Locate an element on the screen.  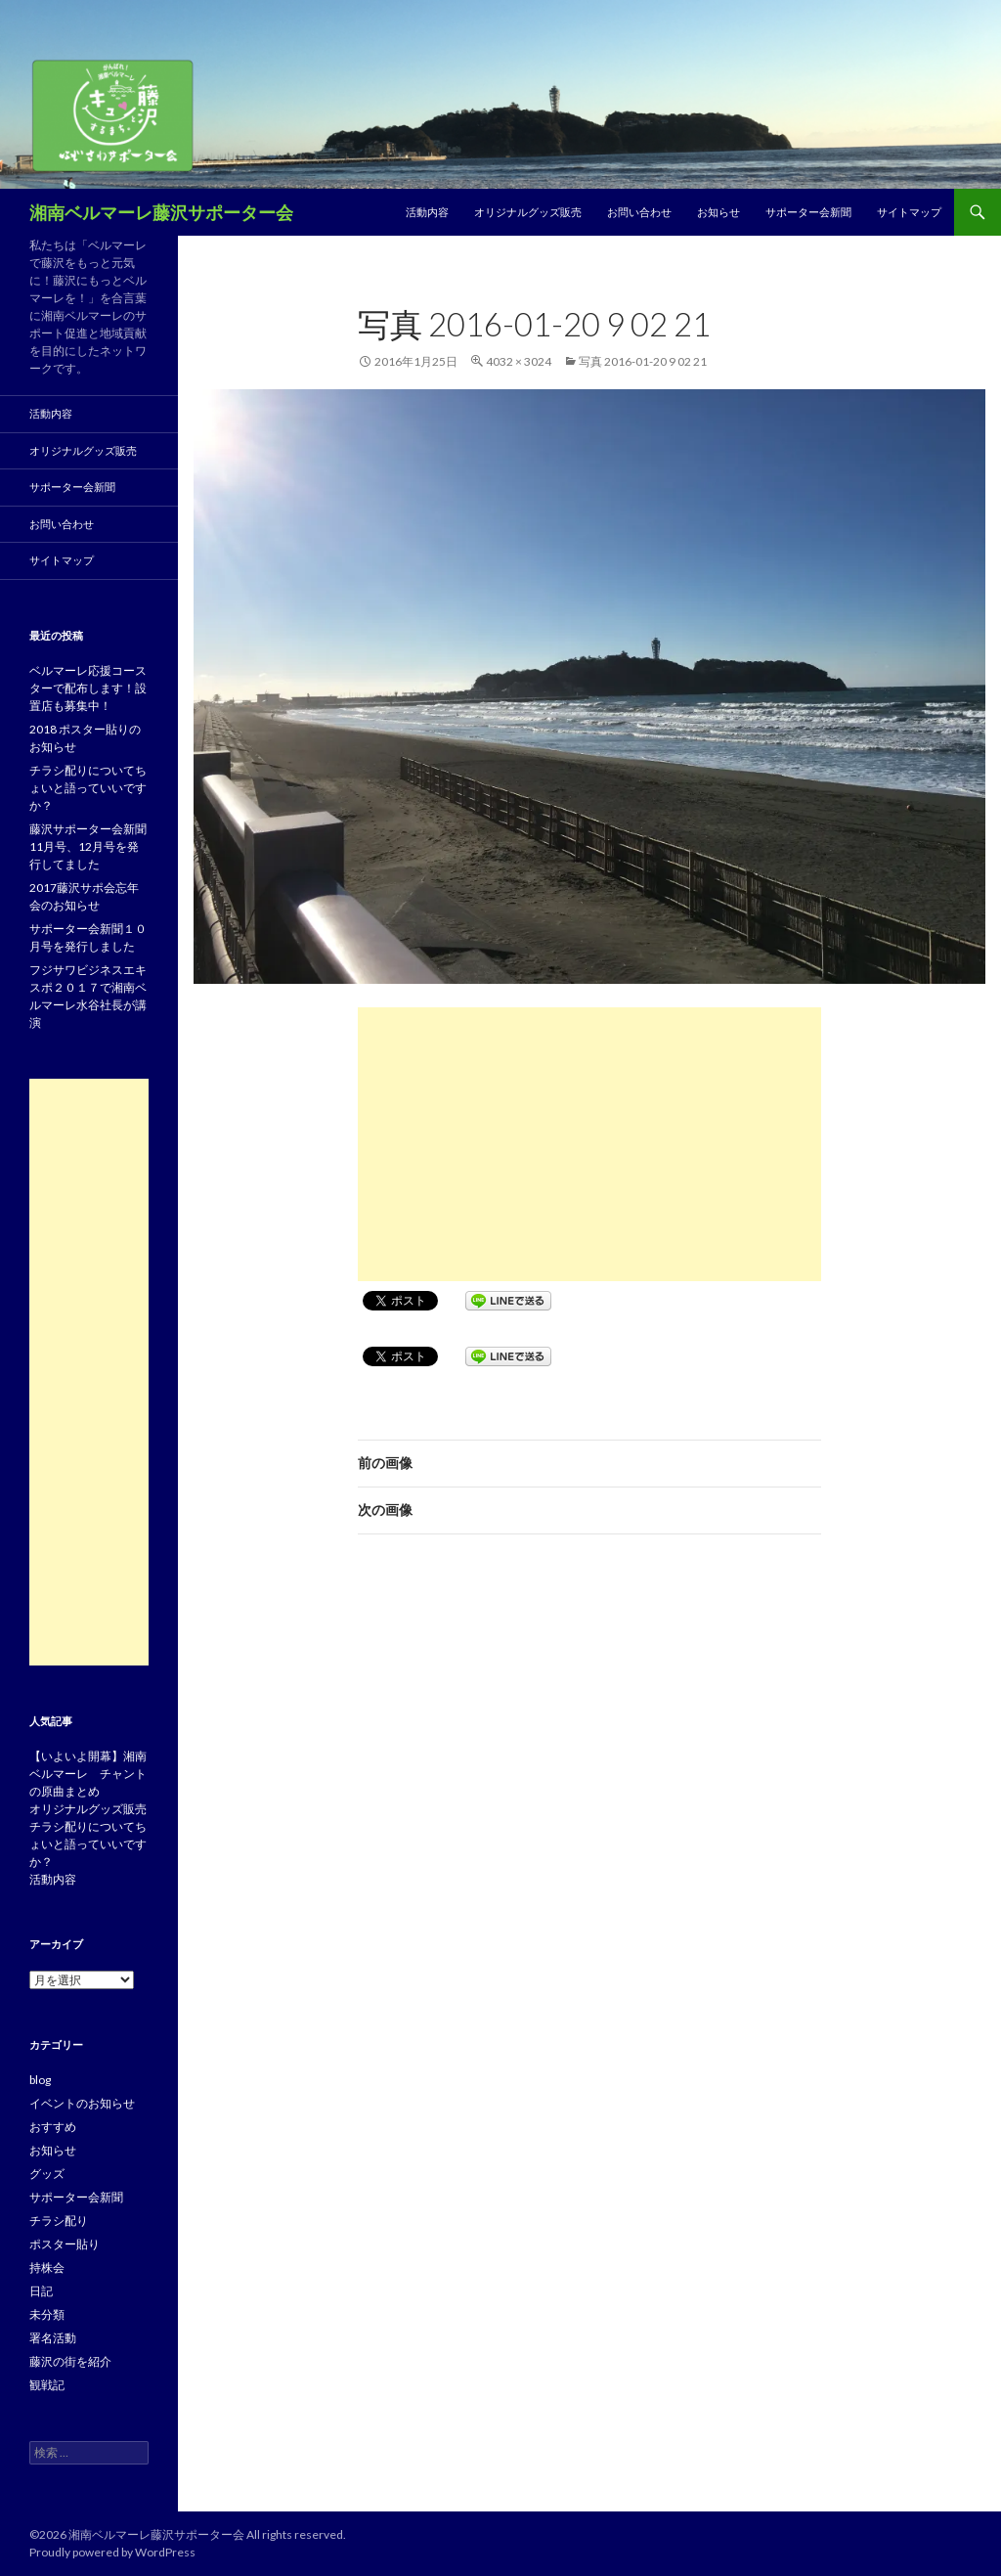
藤沢の街を紹介 is located at coordinates (70, 2361).